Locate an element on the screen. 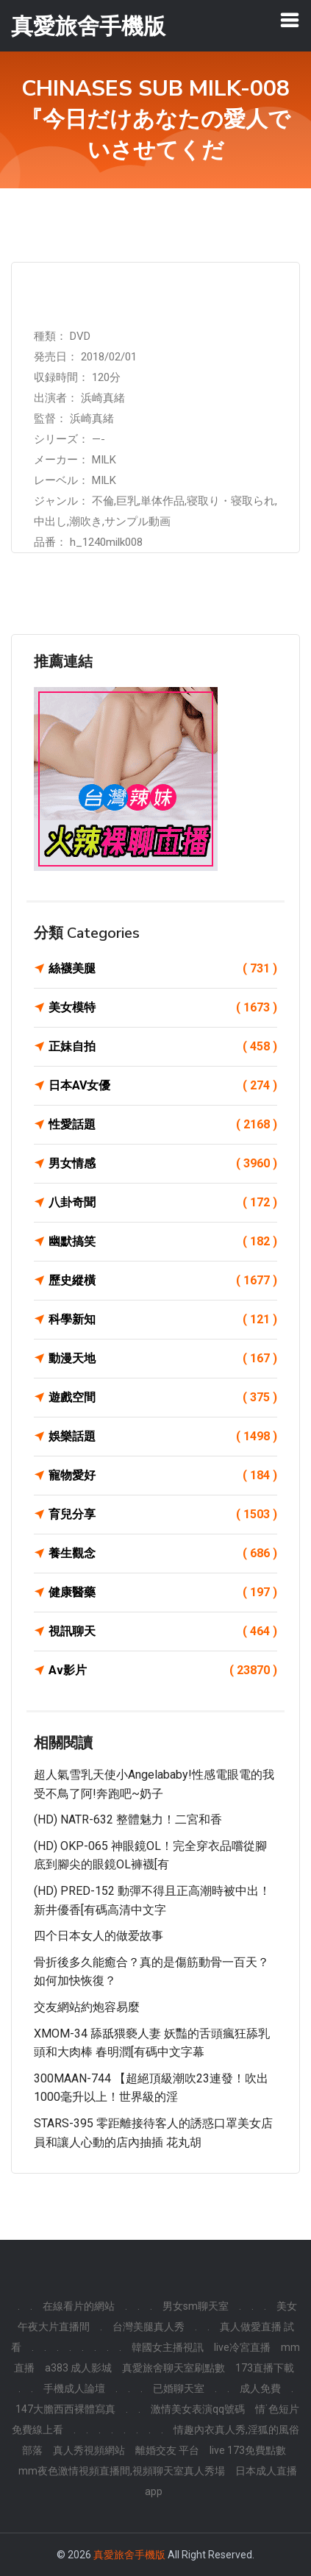 The height and width of the screenshot is (2576, 311). 性愛話題 is located at coordinates (163, 1124).